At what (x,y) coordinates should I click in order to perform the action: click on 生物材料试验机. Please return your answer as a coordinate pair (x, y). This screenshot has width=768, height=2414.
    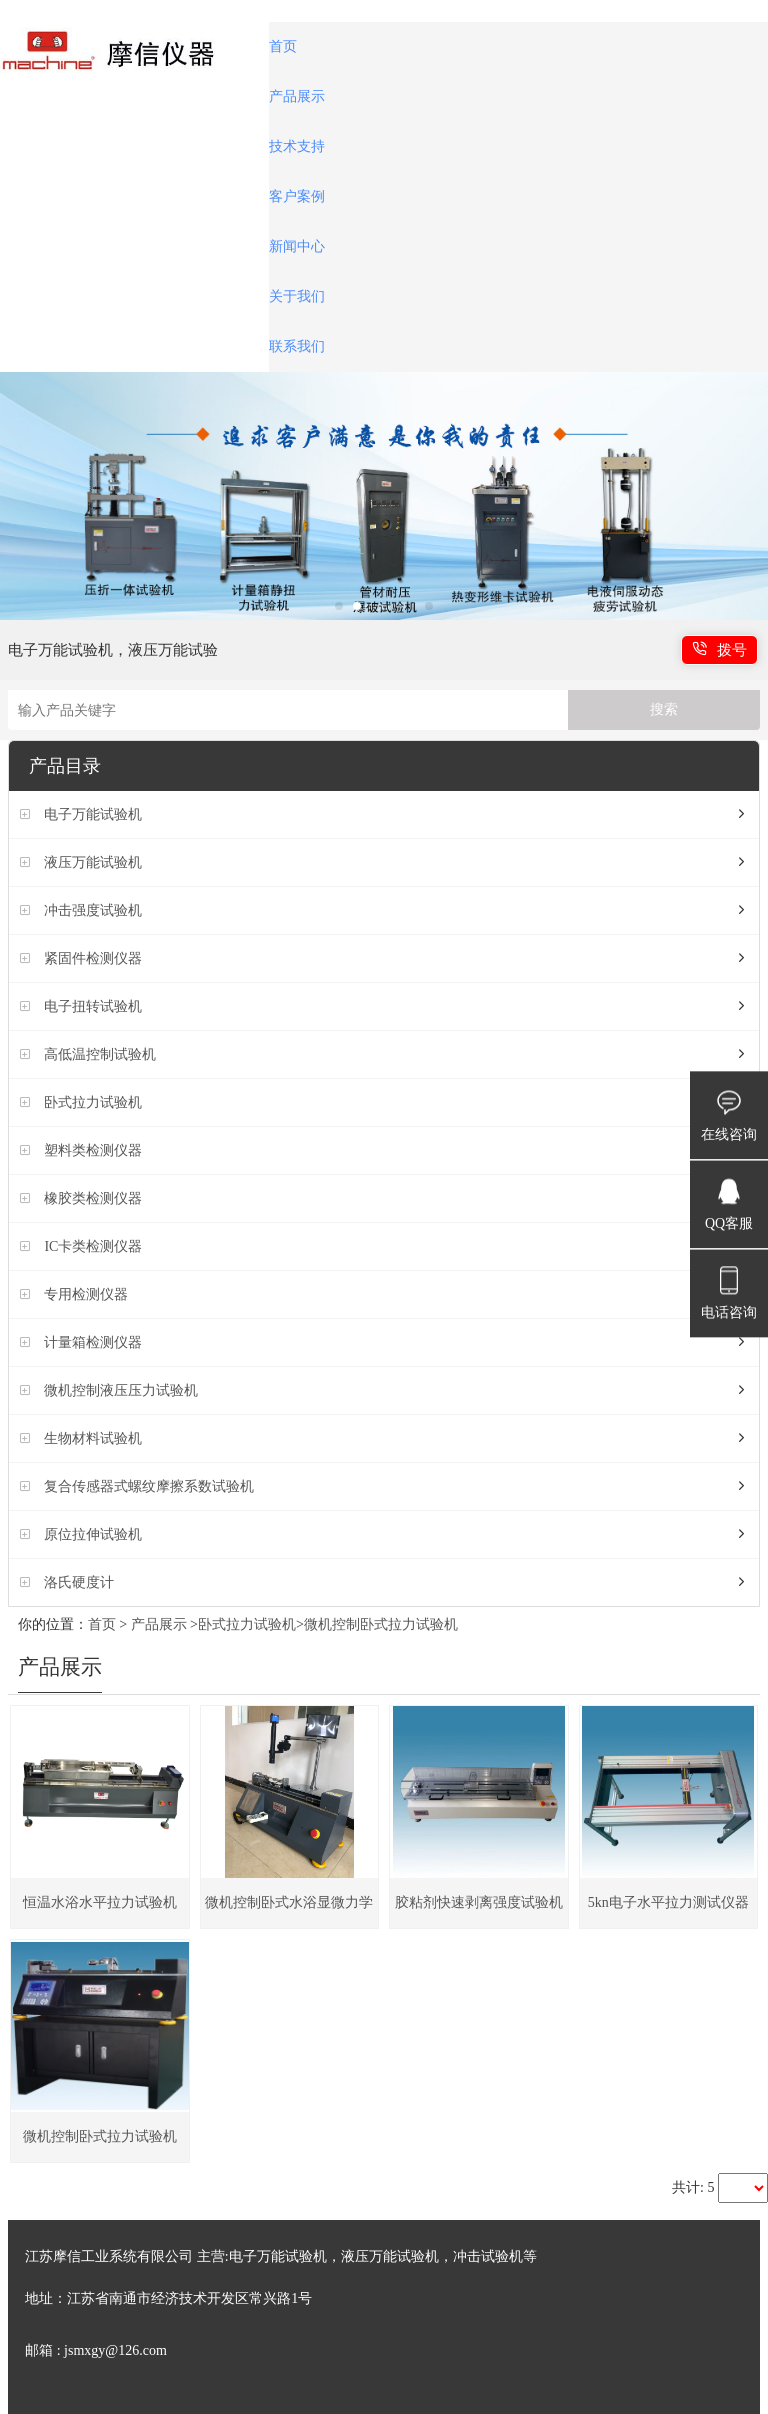
    Looking at the image, I should click on (93, 1438).